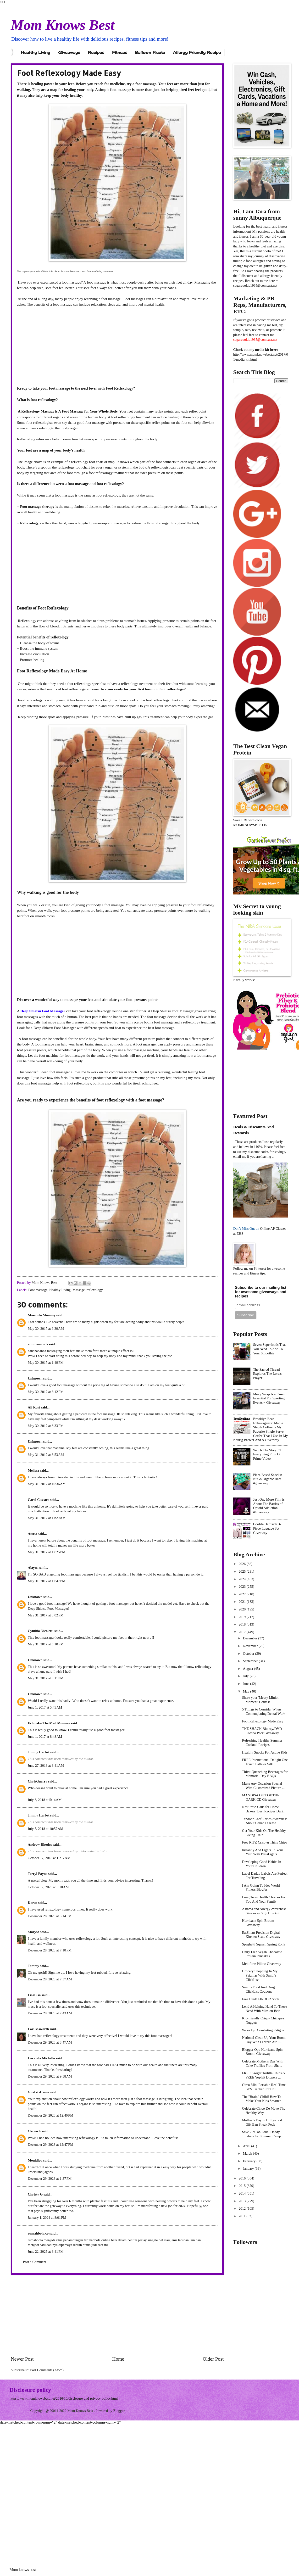 The width and height of the screenshot is (299, 2576). What do you see at coordinates (269, 1506) in the screenshot?
I see `Just One More Film is About The Battles of Opioid Addiction #Giveaway` at bounding box center [269, 1506].